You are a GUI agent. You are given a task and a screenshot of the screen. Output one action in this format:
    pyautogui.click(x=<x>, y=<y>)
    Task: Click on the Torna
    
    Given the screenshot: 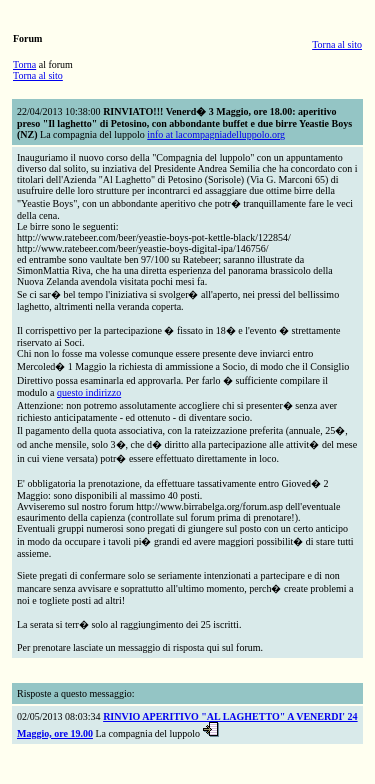 What is the action you would take?
    pyautogui.click(x=24, y=64)
    